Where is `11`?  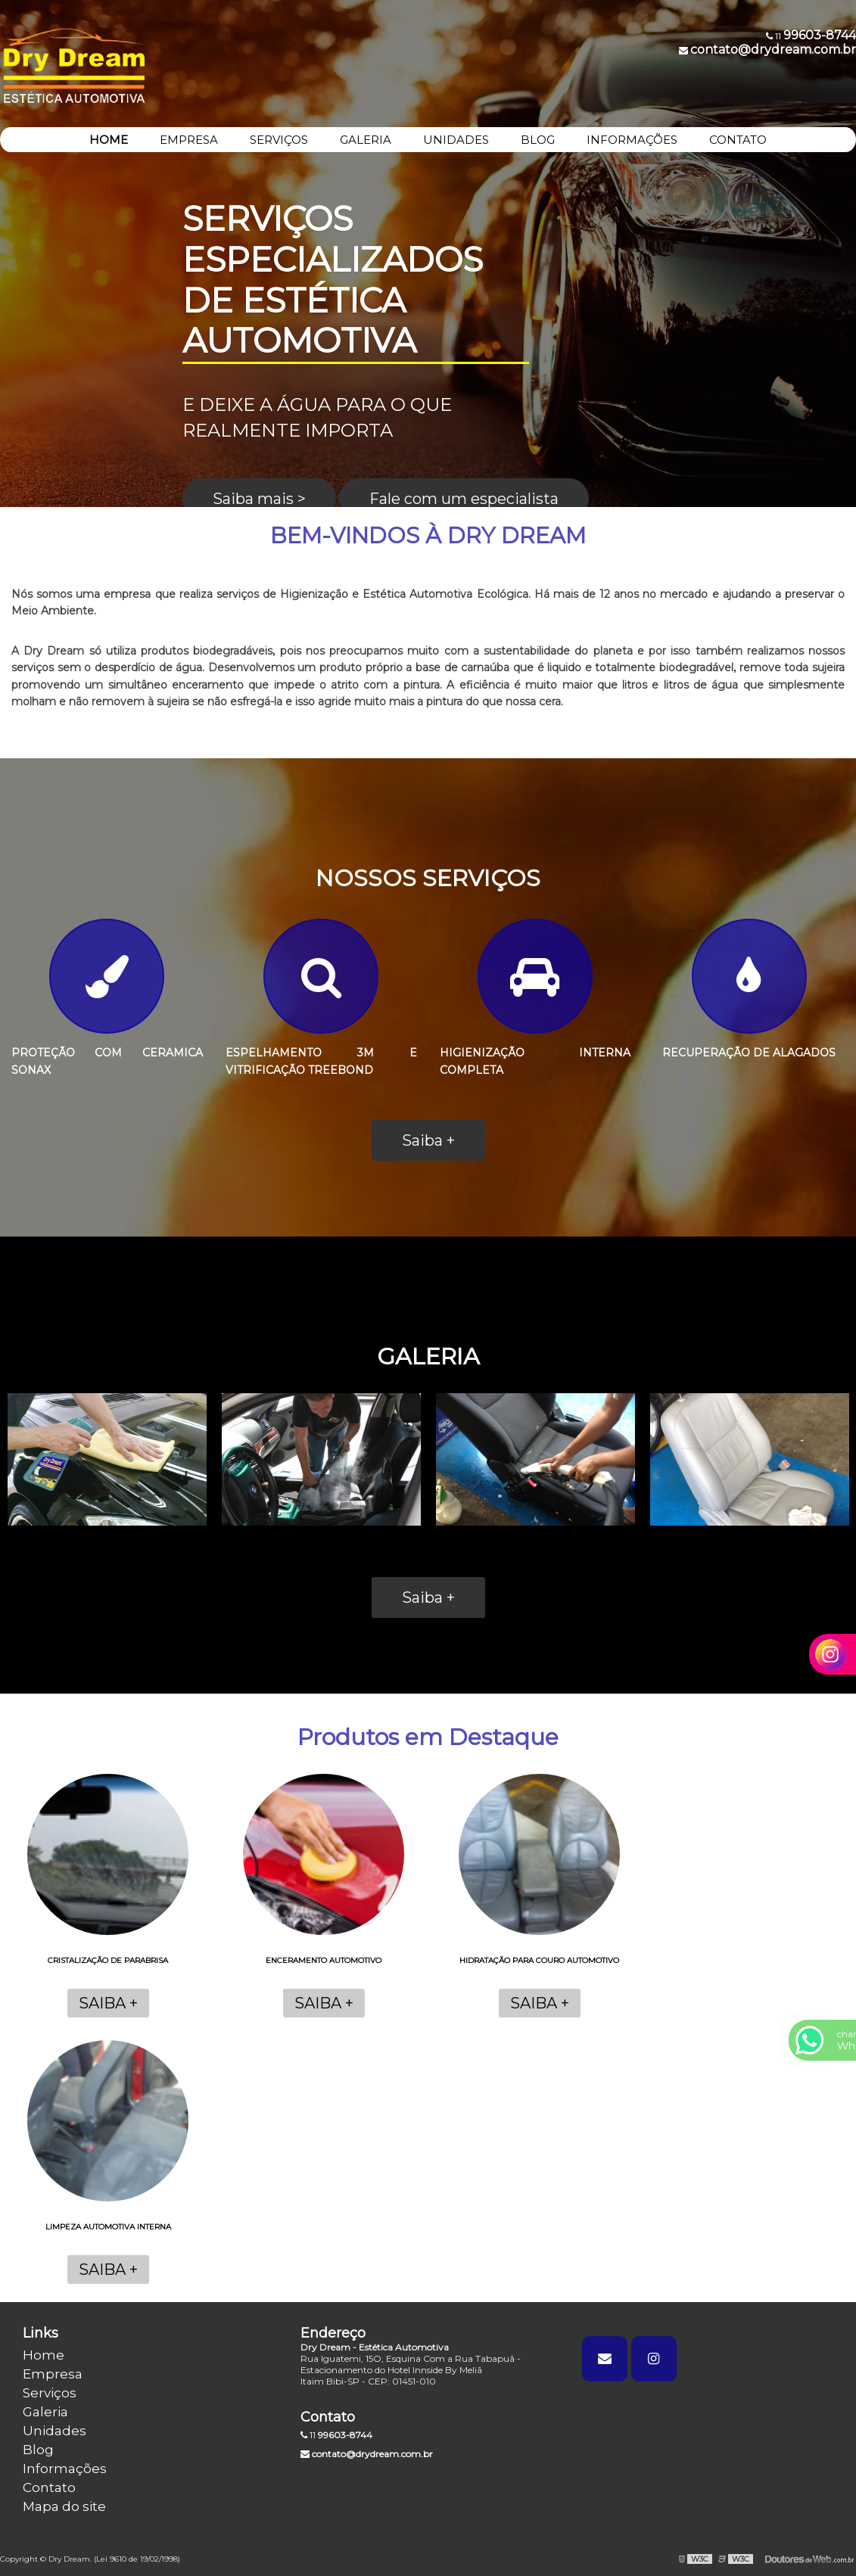 11 is located at coordinates (336, 2435).